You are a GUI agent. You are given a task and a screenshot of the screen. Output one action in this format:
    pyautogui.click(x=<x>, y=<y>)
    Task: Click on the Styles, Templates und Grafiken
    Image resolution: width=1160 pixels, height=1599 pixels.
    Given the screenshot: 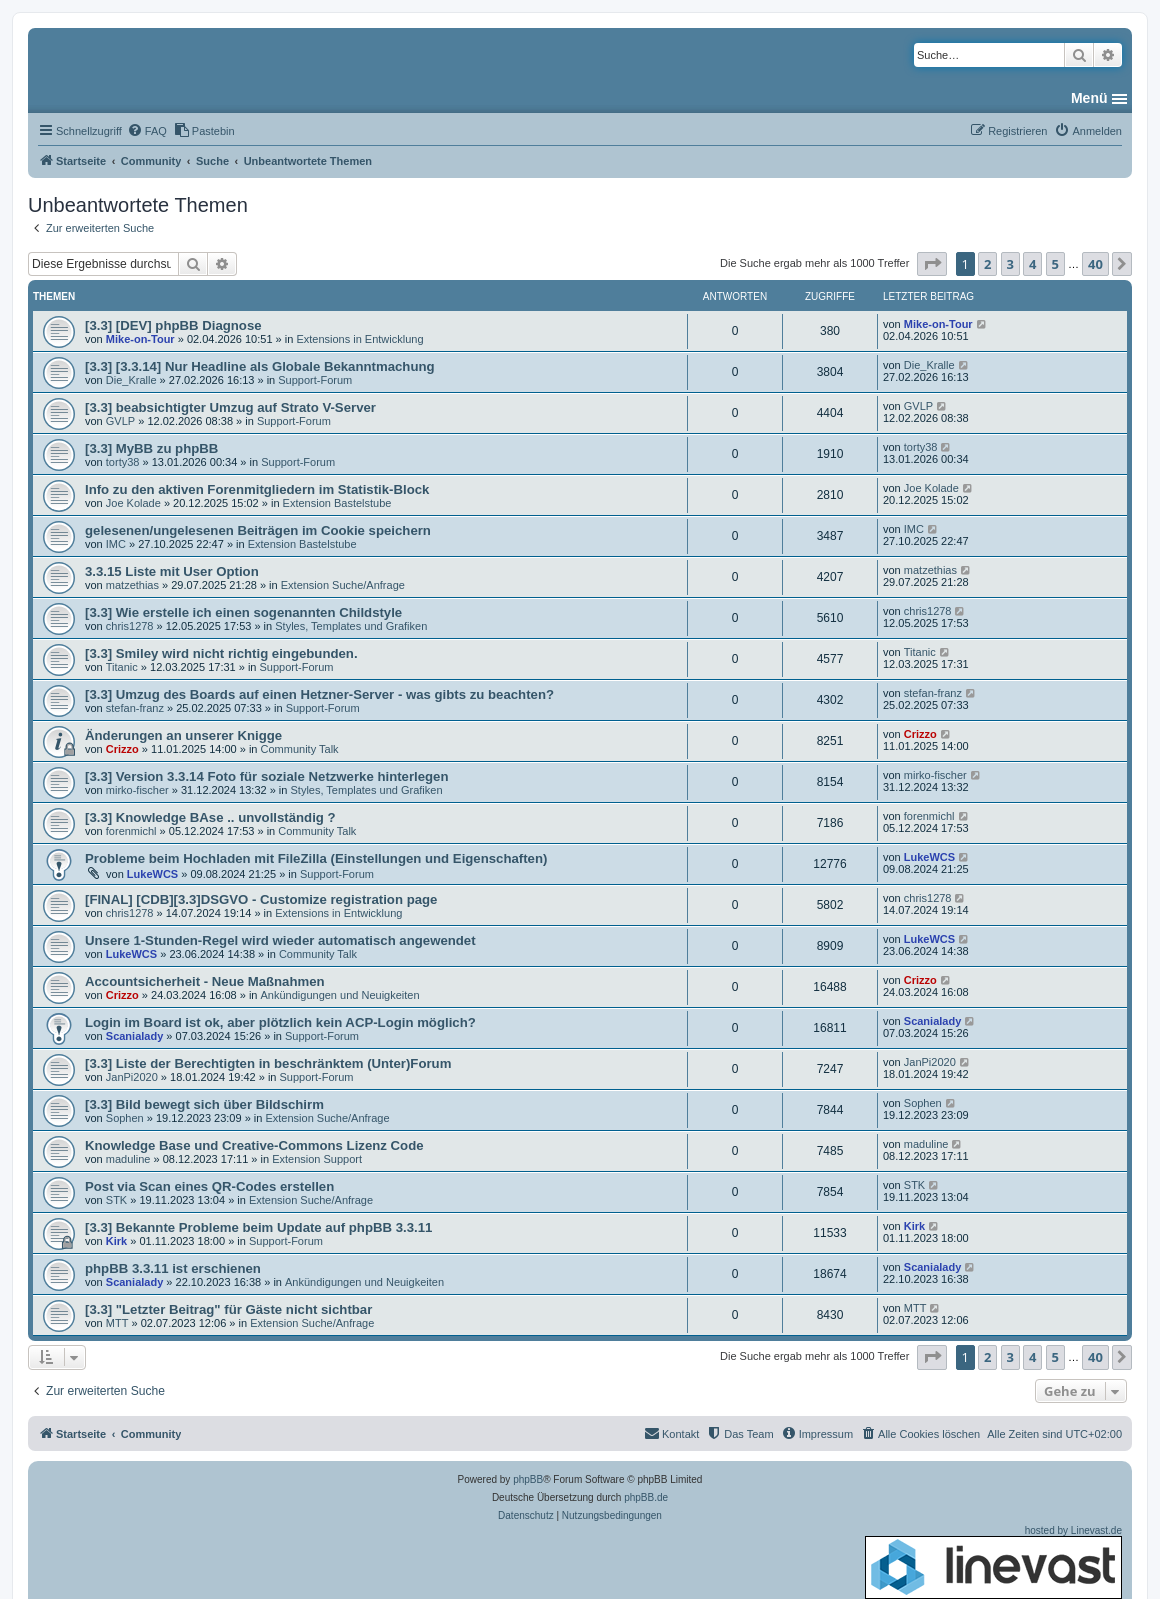 What is the action you would take?
    pyautogui.click(x=351, y=626)
    